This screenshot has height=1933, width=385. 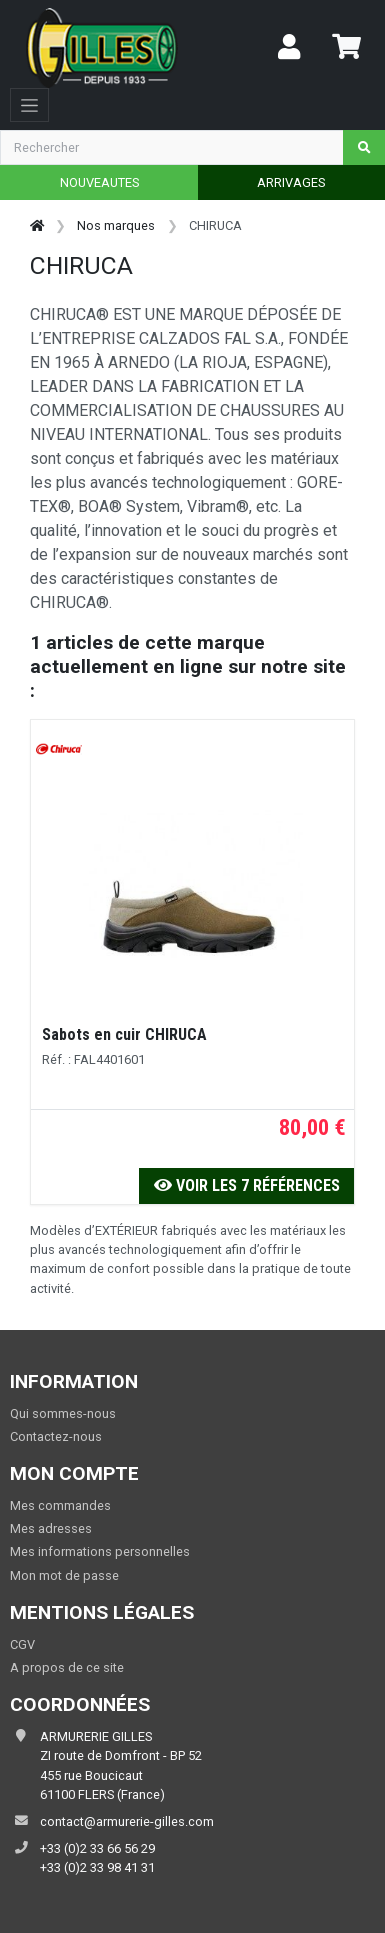 I want to click on contact@armurerie-gilles.com, so click(x=127, y=1821).